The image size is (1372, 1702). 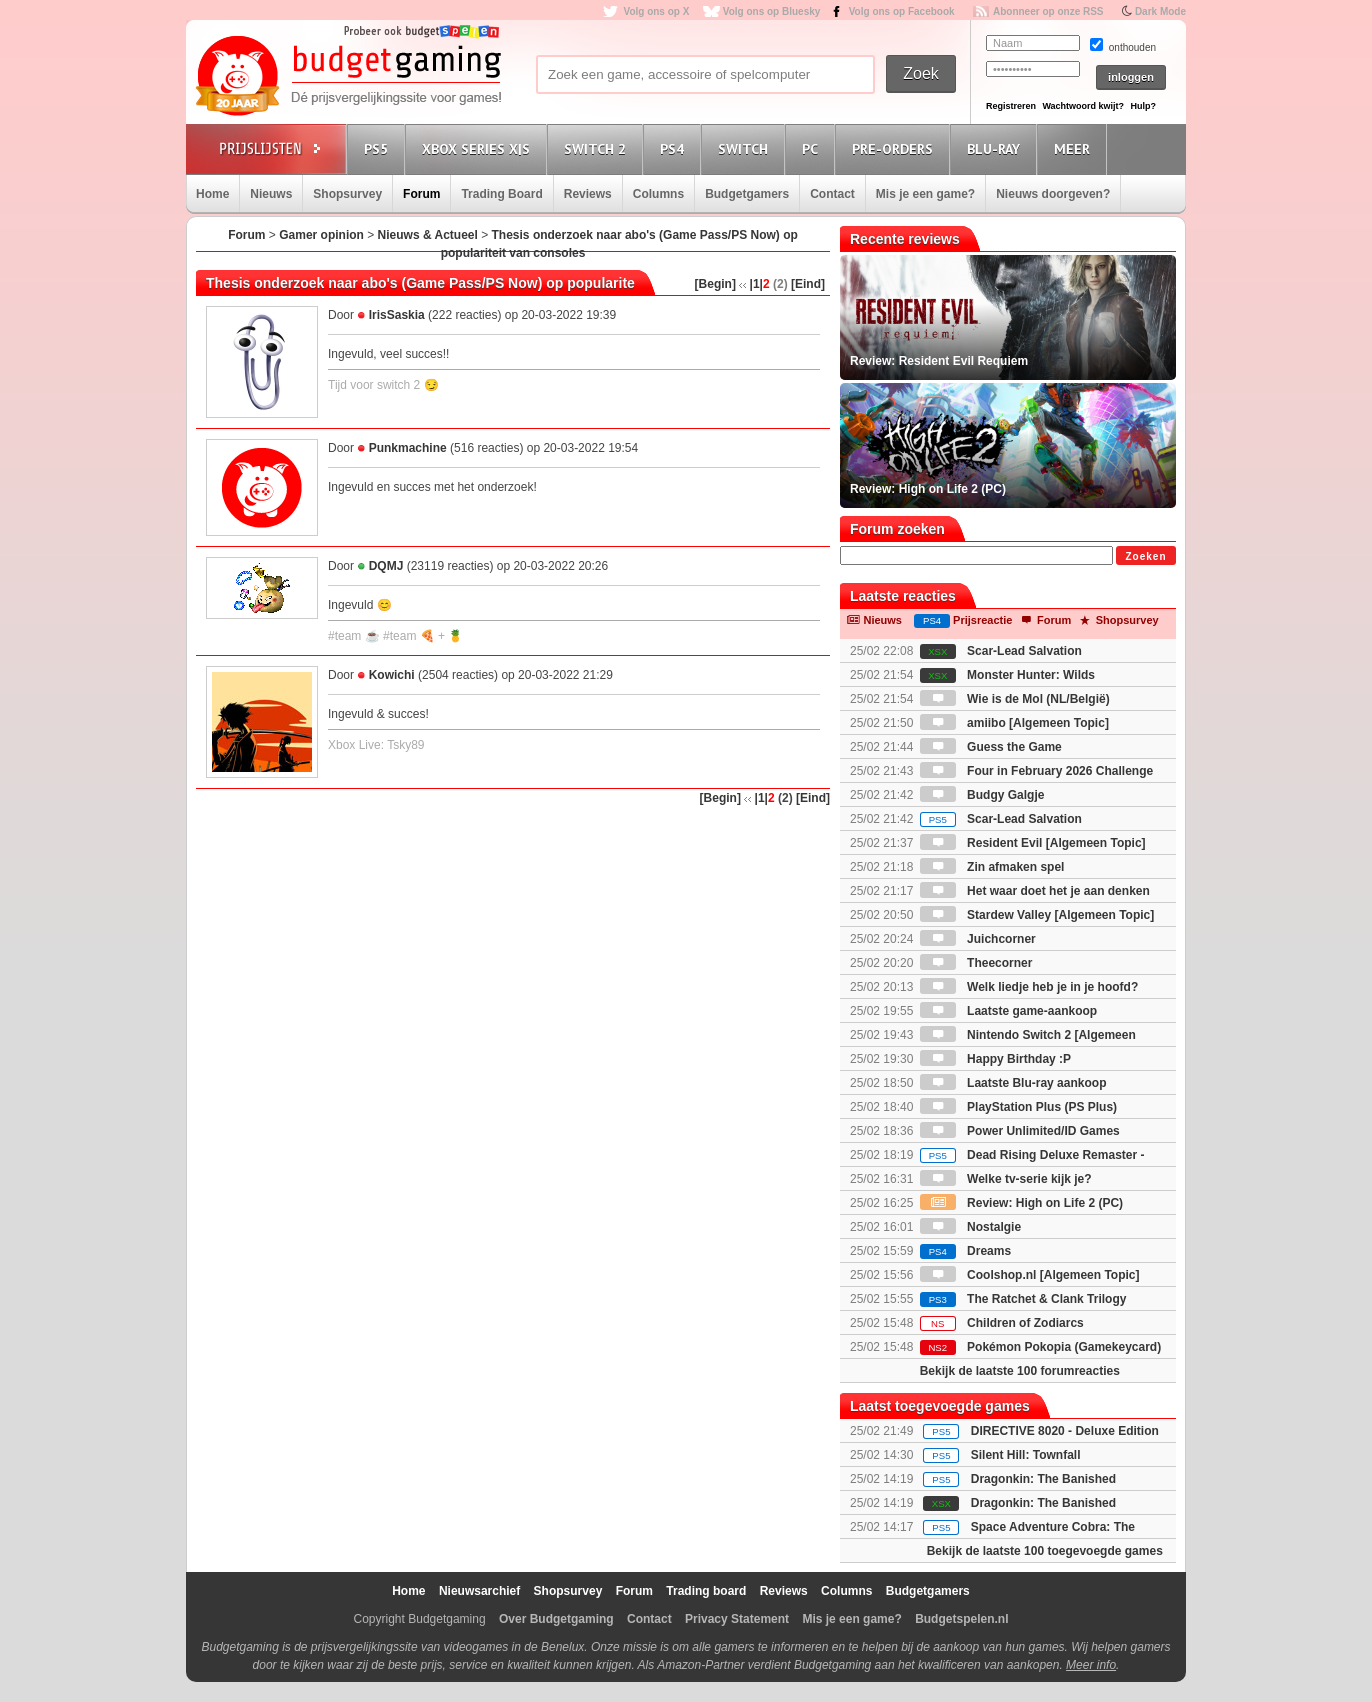 I want to click on Registreren, so click(x=1011, y=106).